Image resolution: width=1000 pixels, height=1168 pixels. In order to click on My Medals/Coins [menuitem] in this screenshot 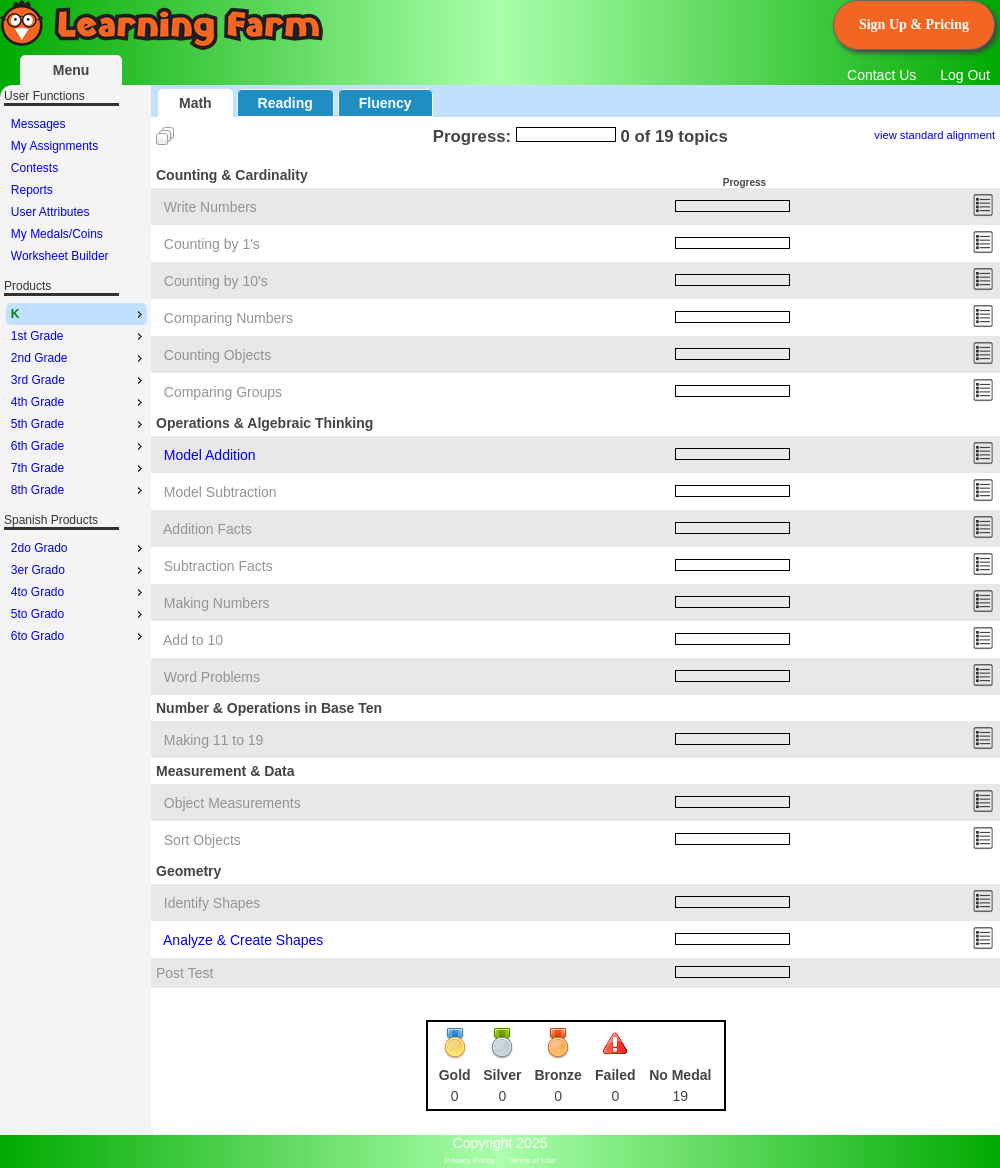, I will do `click(57, 234)`.